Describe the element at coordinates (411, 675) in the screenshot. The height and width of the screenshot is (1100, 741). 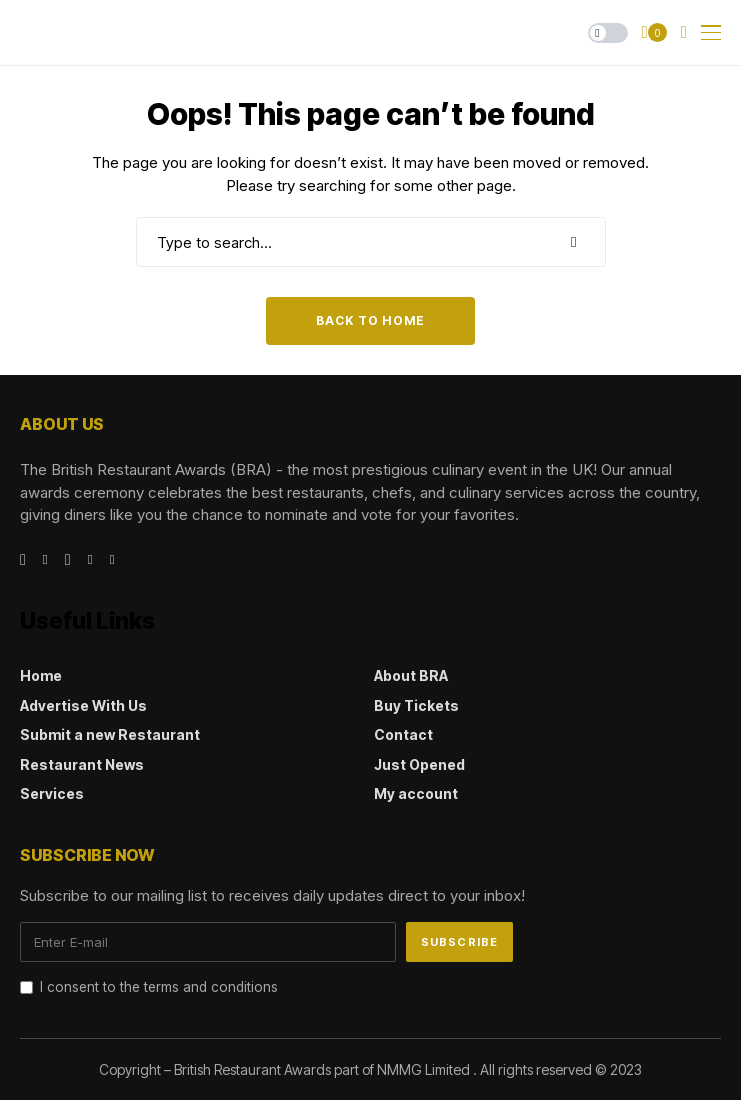
I see `About BRA` at that location.